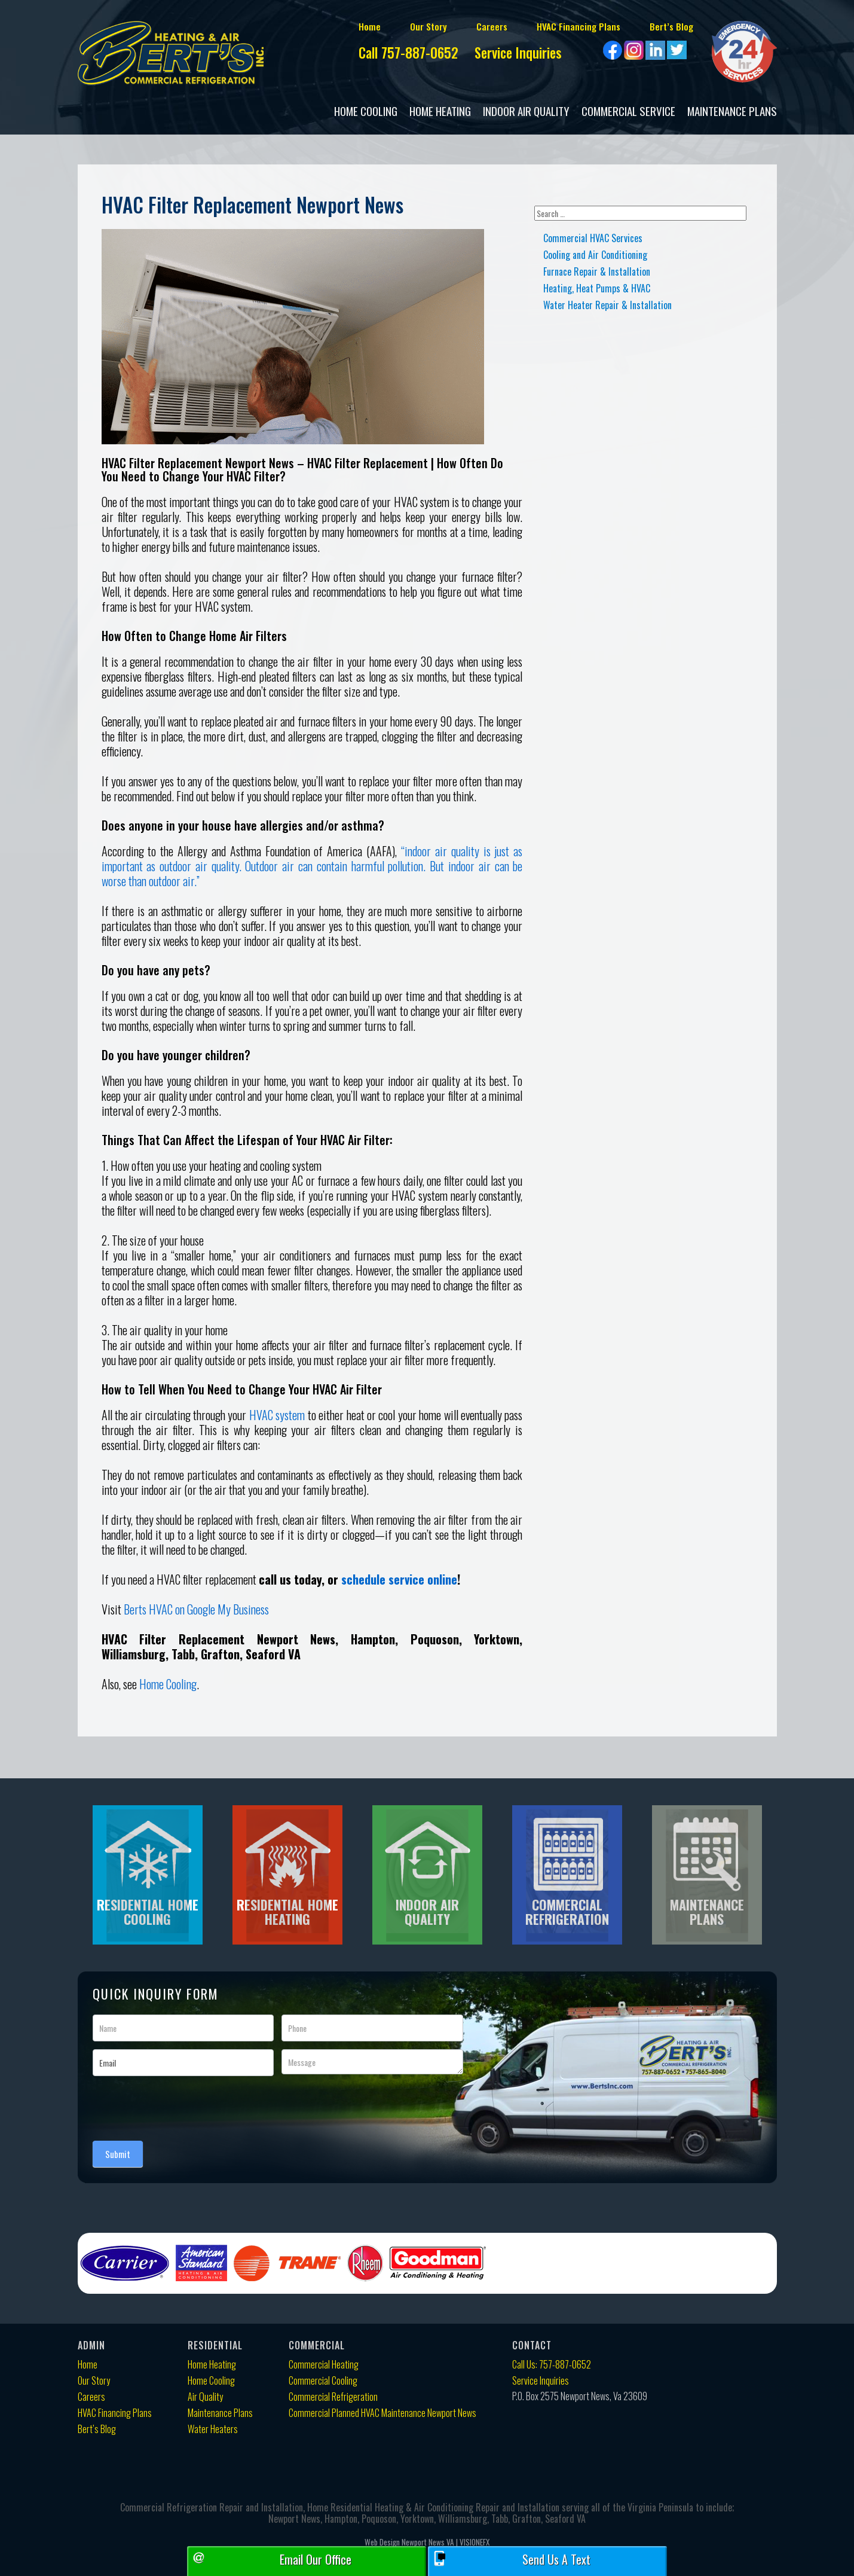  What do you see at coordinates (596, 271) in the screenshot?
I see `Furnace Repair & Installation` at bounding box center [596, 271].